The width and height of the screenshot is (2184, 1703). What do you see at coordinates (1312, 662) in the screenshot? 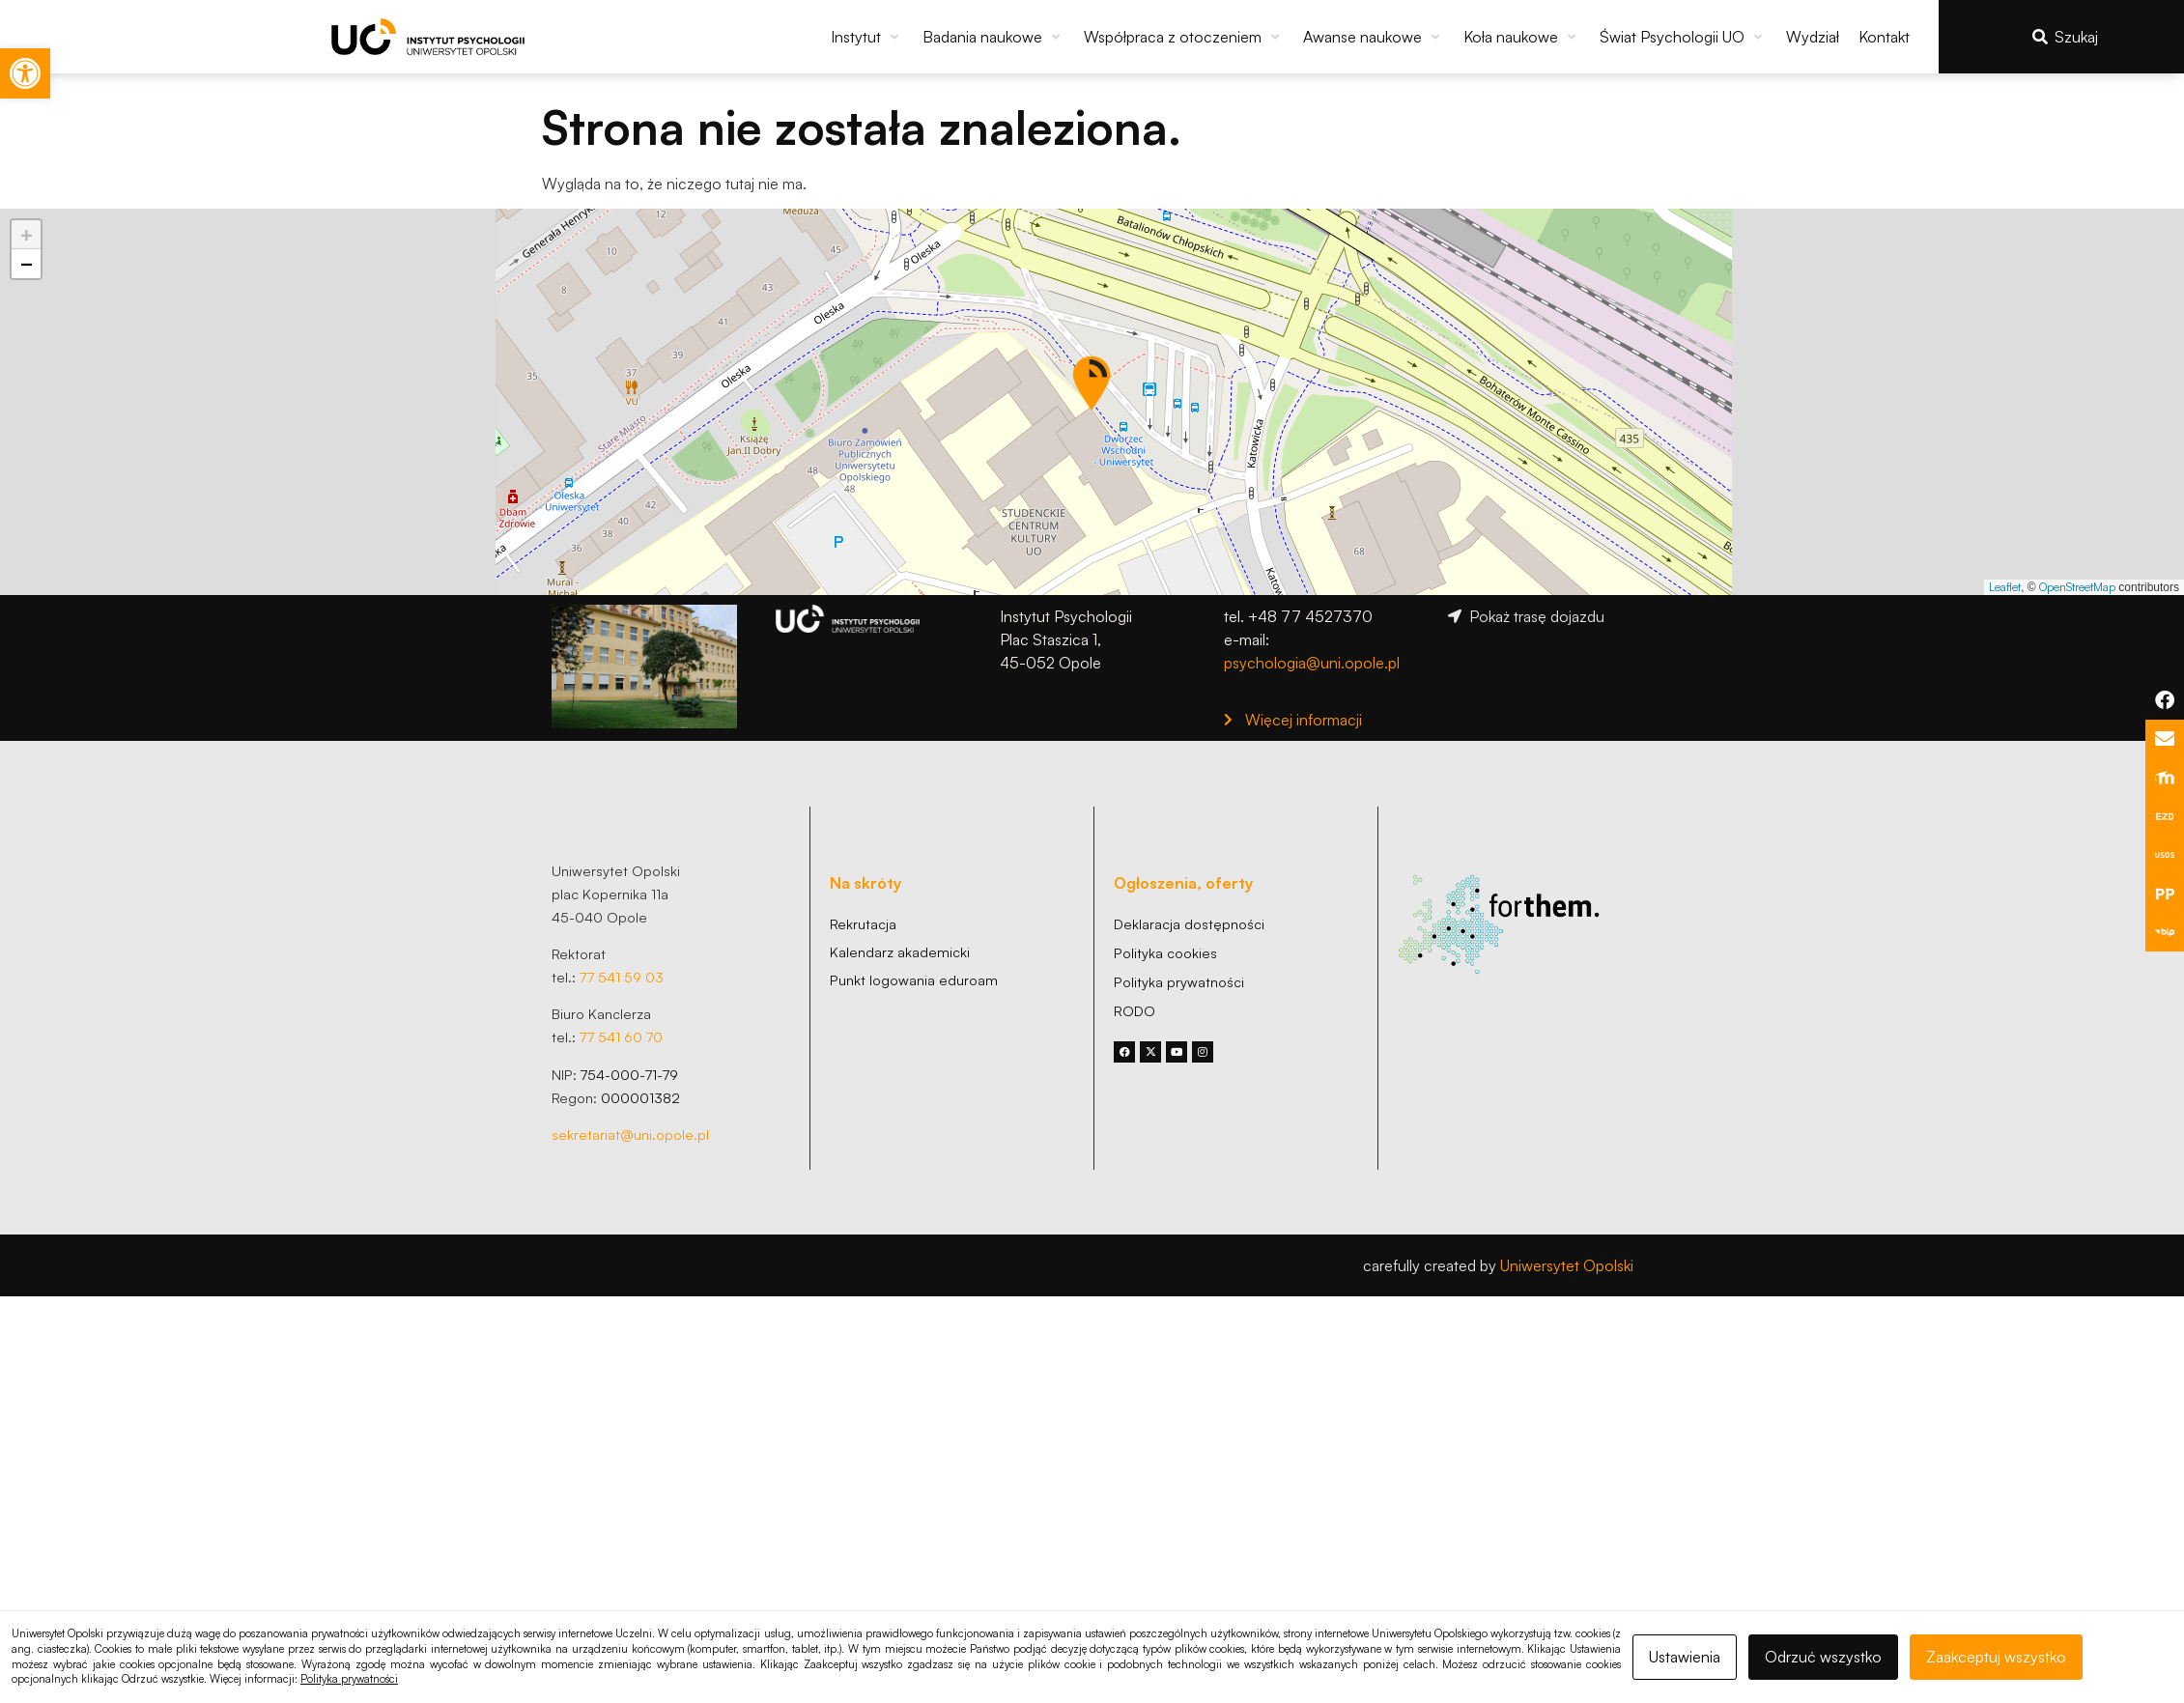
I see `psychologia@uni.opole.pl [link]` at bounding box center [1312, 662].